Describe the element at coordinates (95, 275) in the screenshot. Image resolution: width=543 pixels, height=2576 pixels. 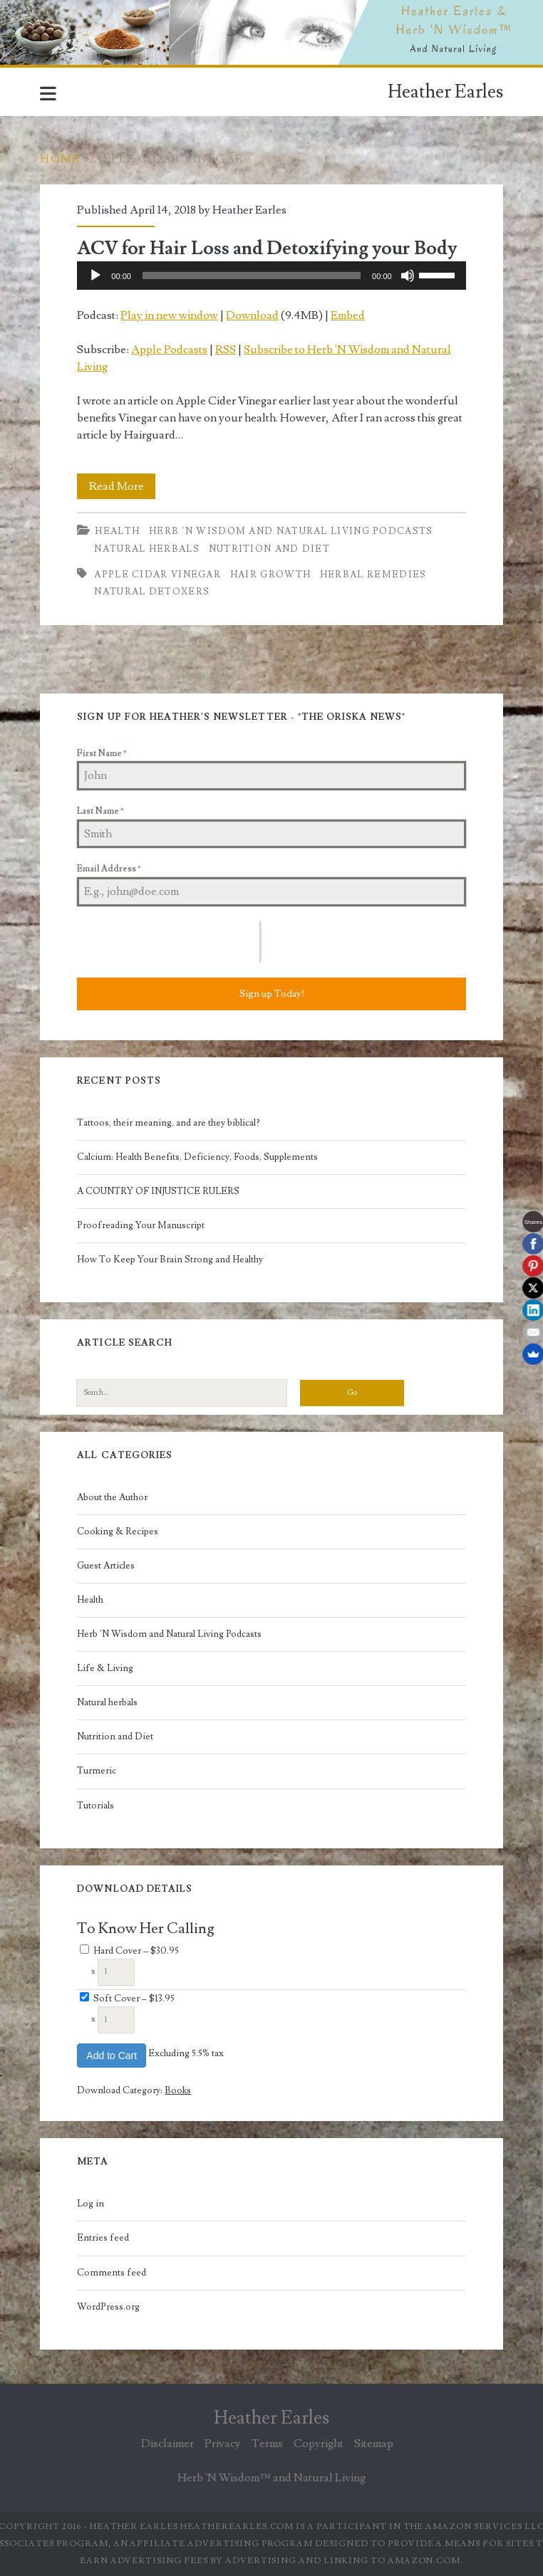
I see `[Play]` at that location.